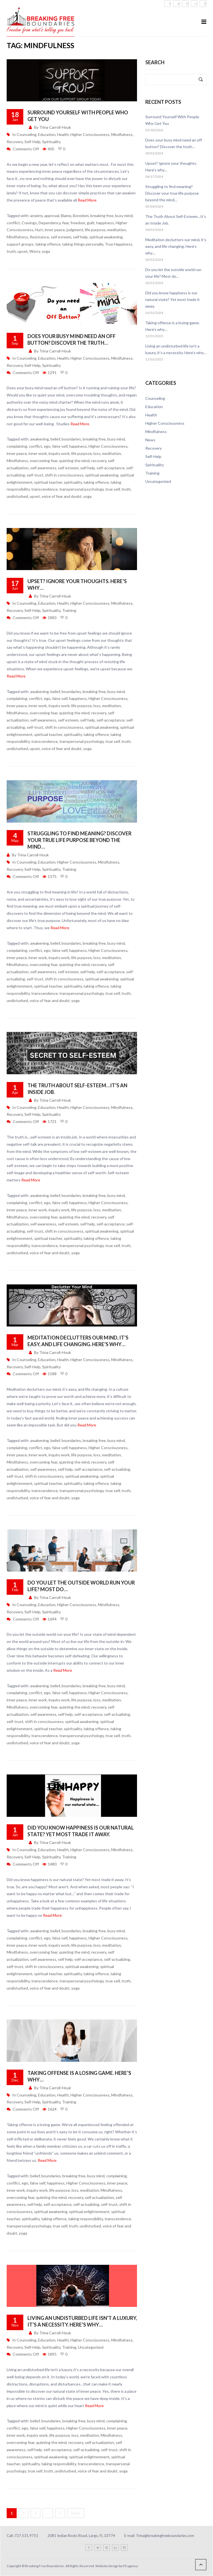 This screenshot has height=2576, width=213. Describe the element at coordinates (13, 222) in the screenshot. I see `conflict` at that location.